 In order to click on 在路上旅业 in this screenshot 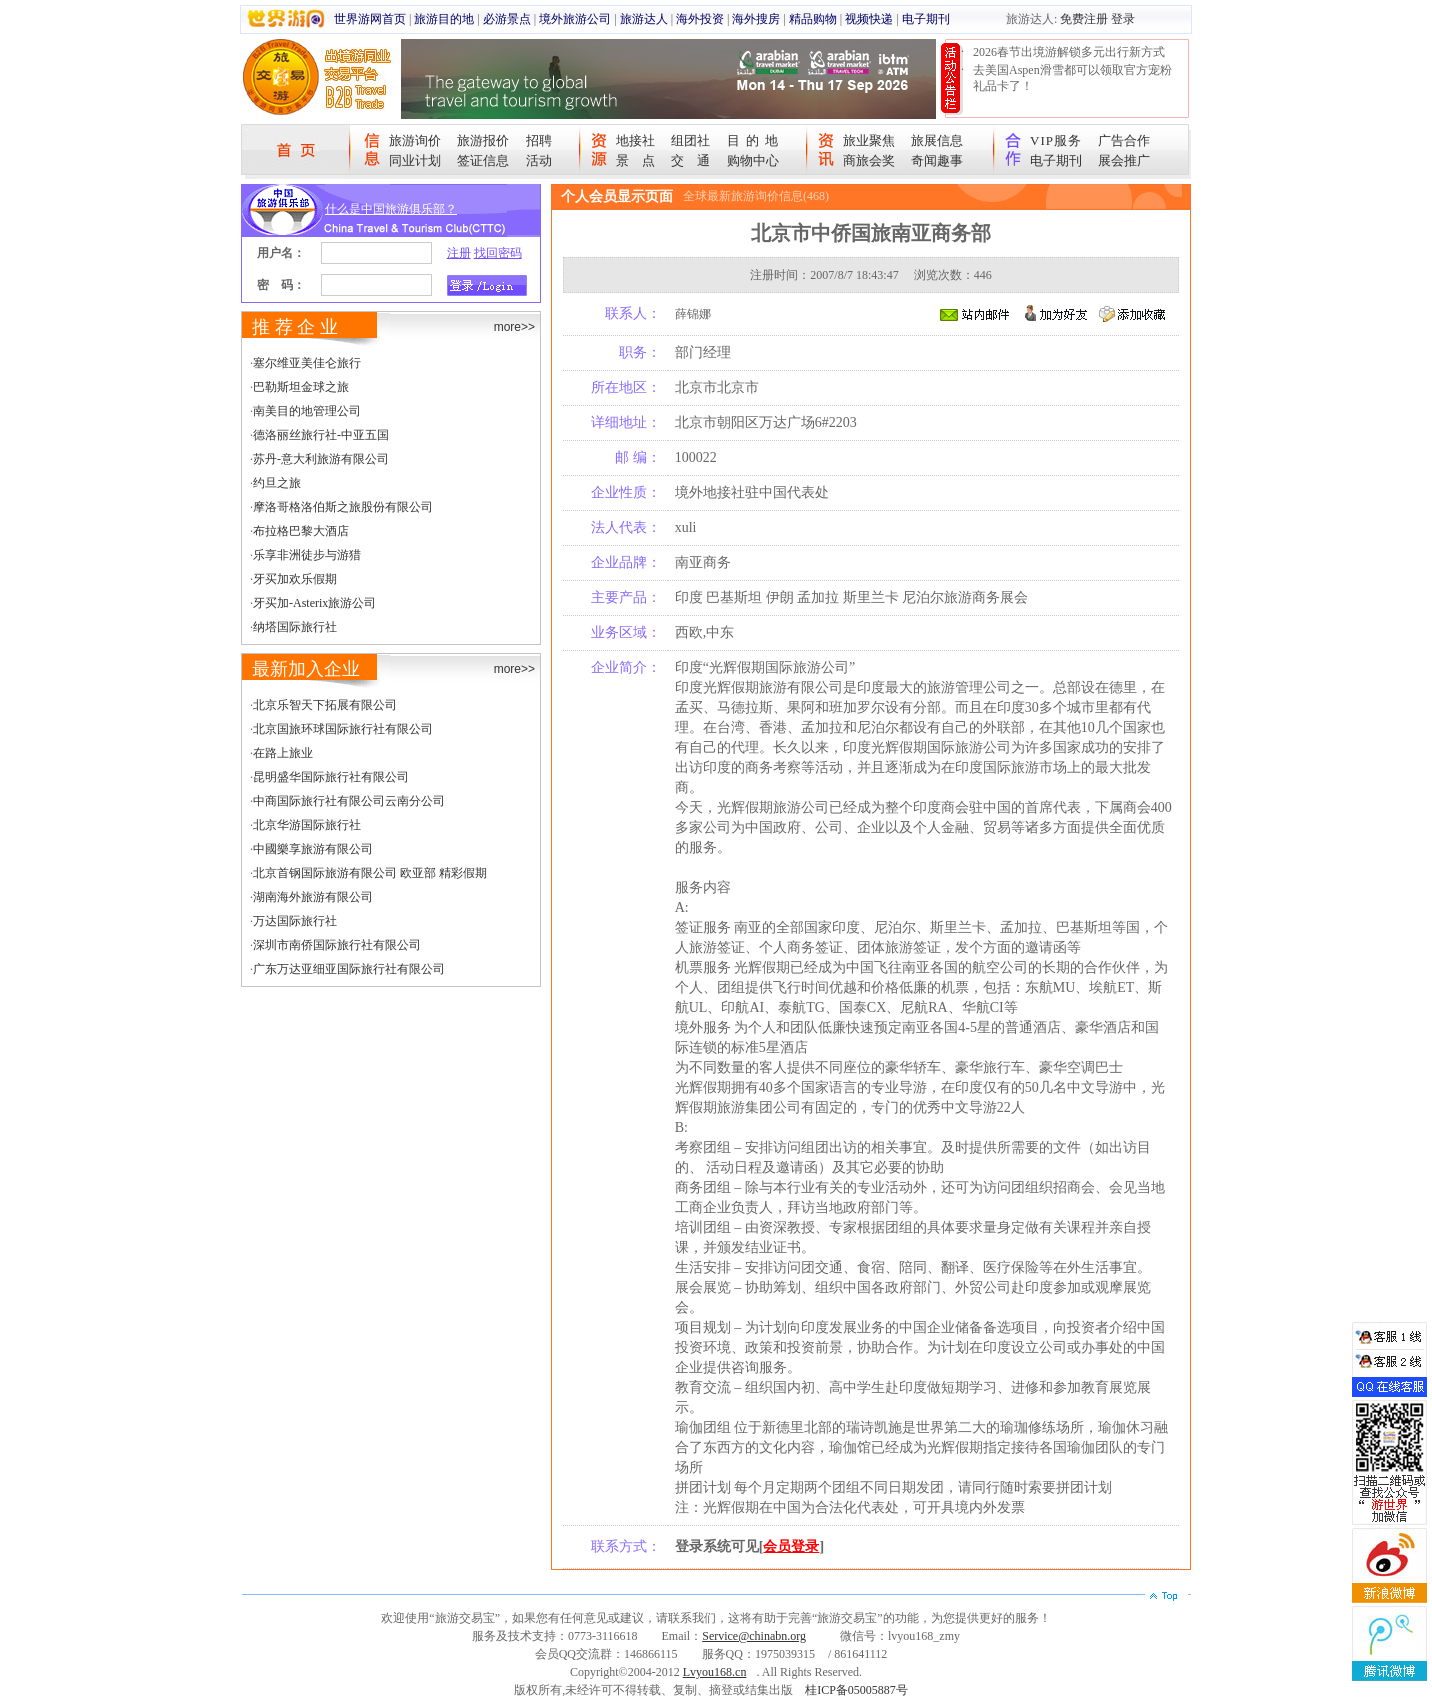, I will do `click(283, 753)`.